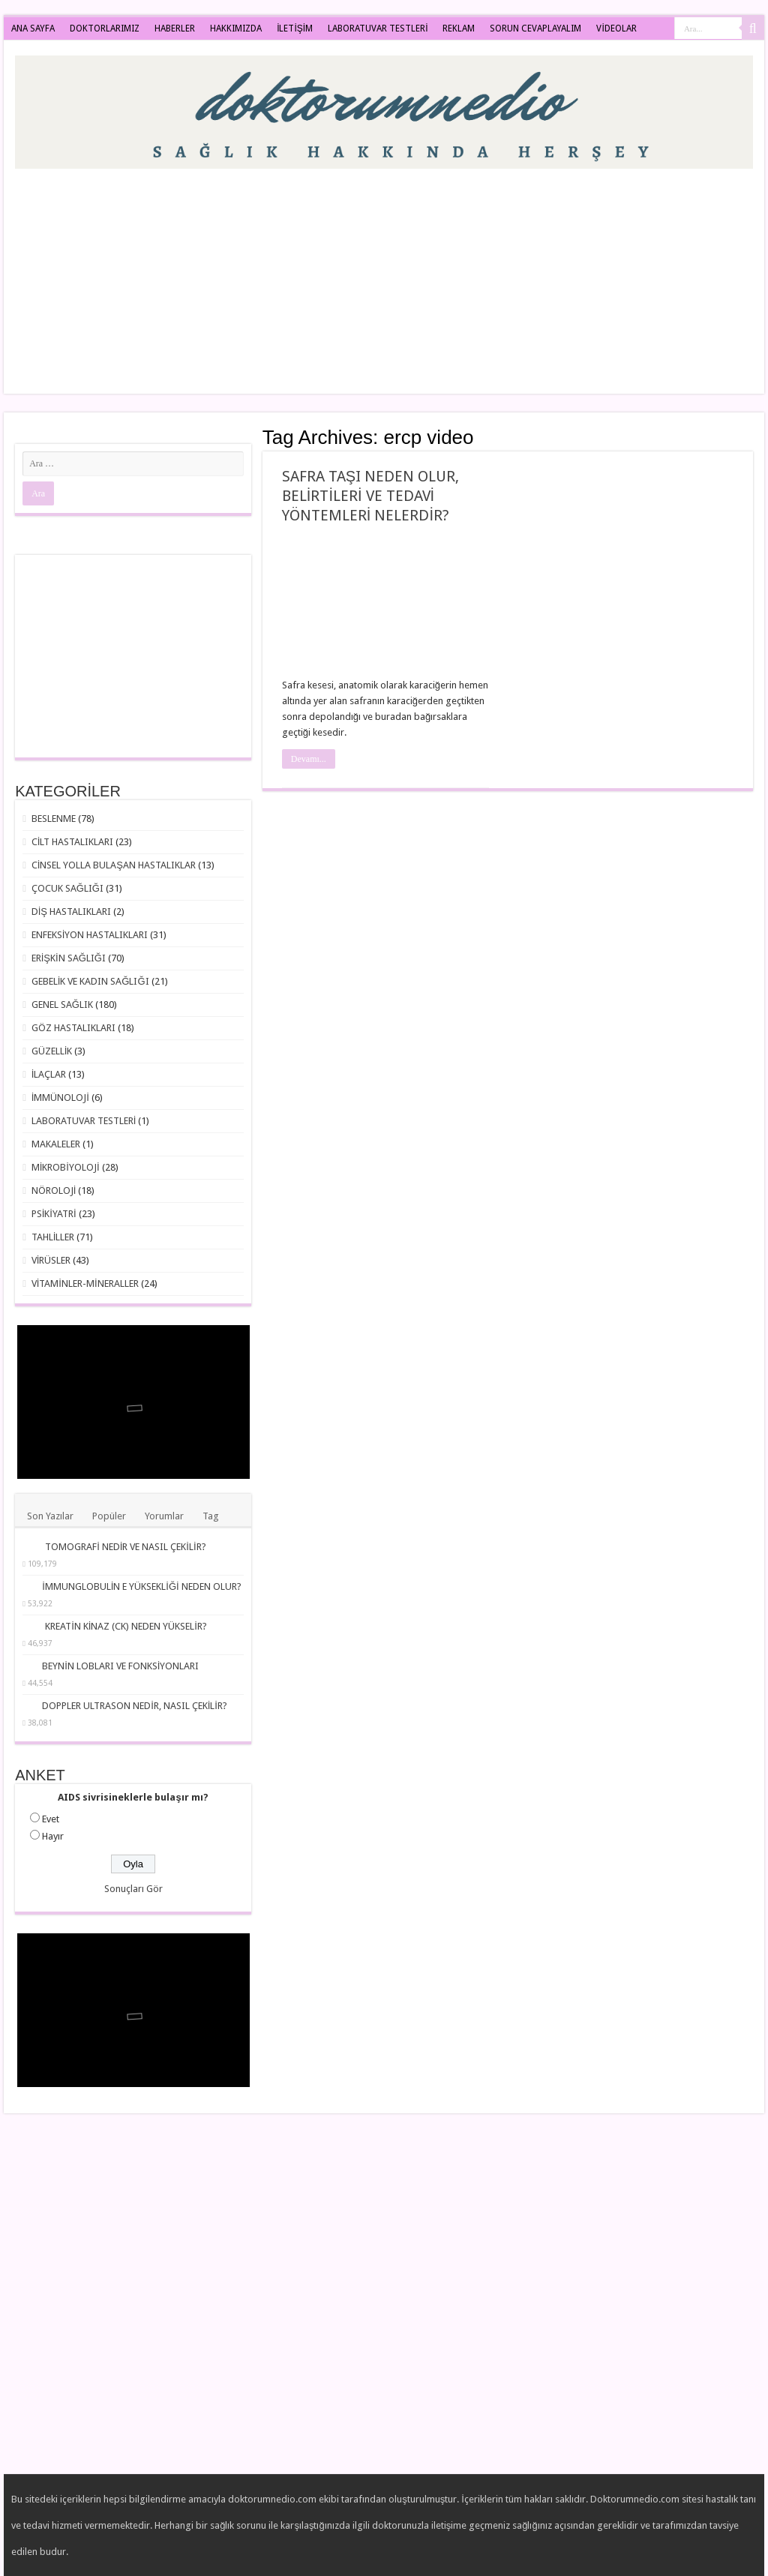 This screenshot has height=2576, width=768. What do you see at coordinates (60, 1097) in the screenshot?
I see `İMMÜNOLOJİ` at bounding box center [60, 1097].